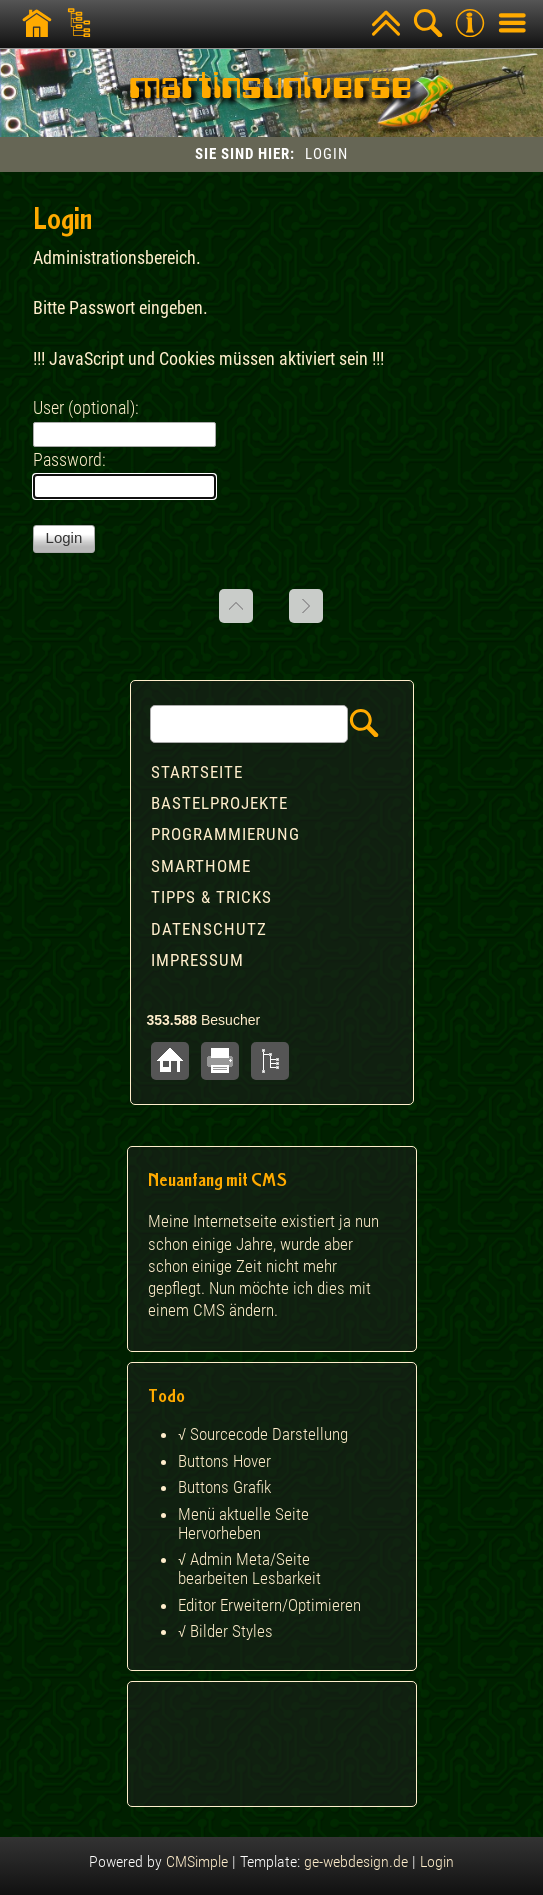 The width and height of the screenshot is (543, 1895). Describe the element at coordinates (211, 897) in the screenshot. I see `Tipps & Tricks` at that location.